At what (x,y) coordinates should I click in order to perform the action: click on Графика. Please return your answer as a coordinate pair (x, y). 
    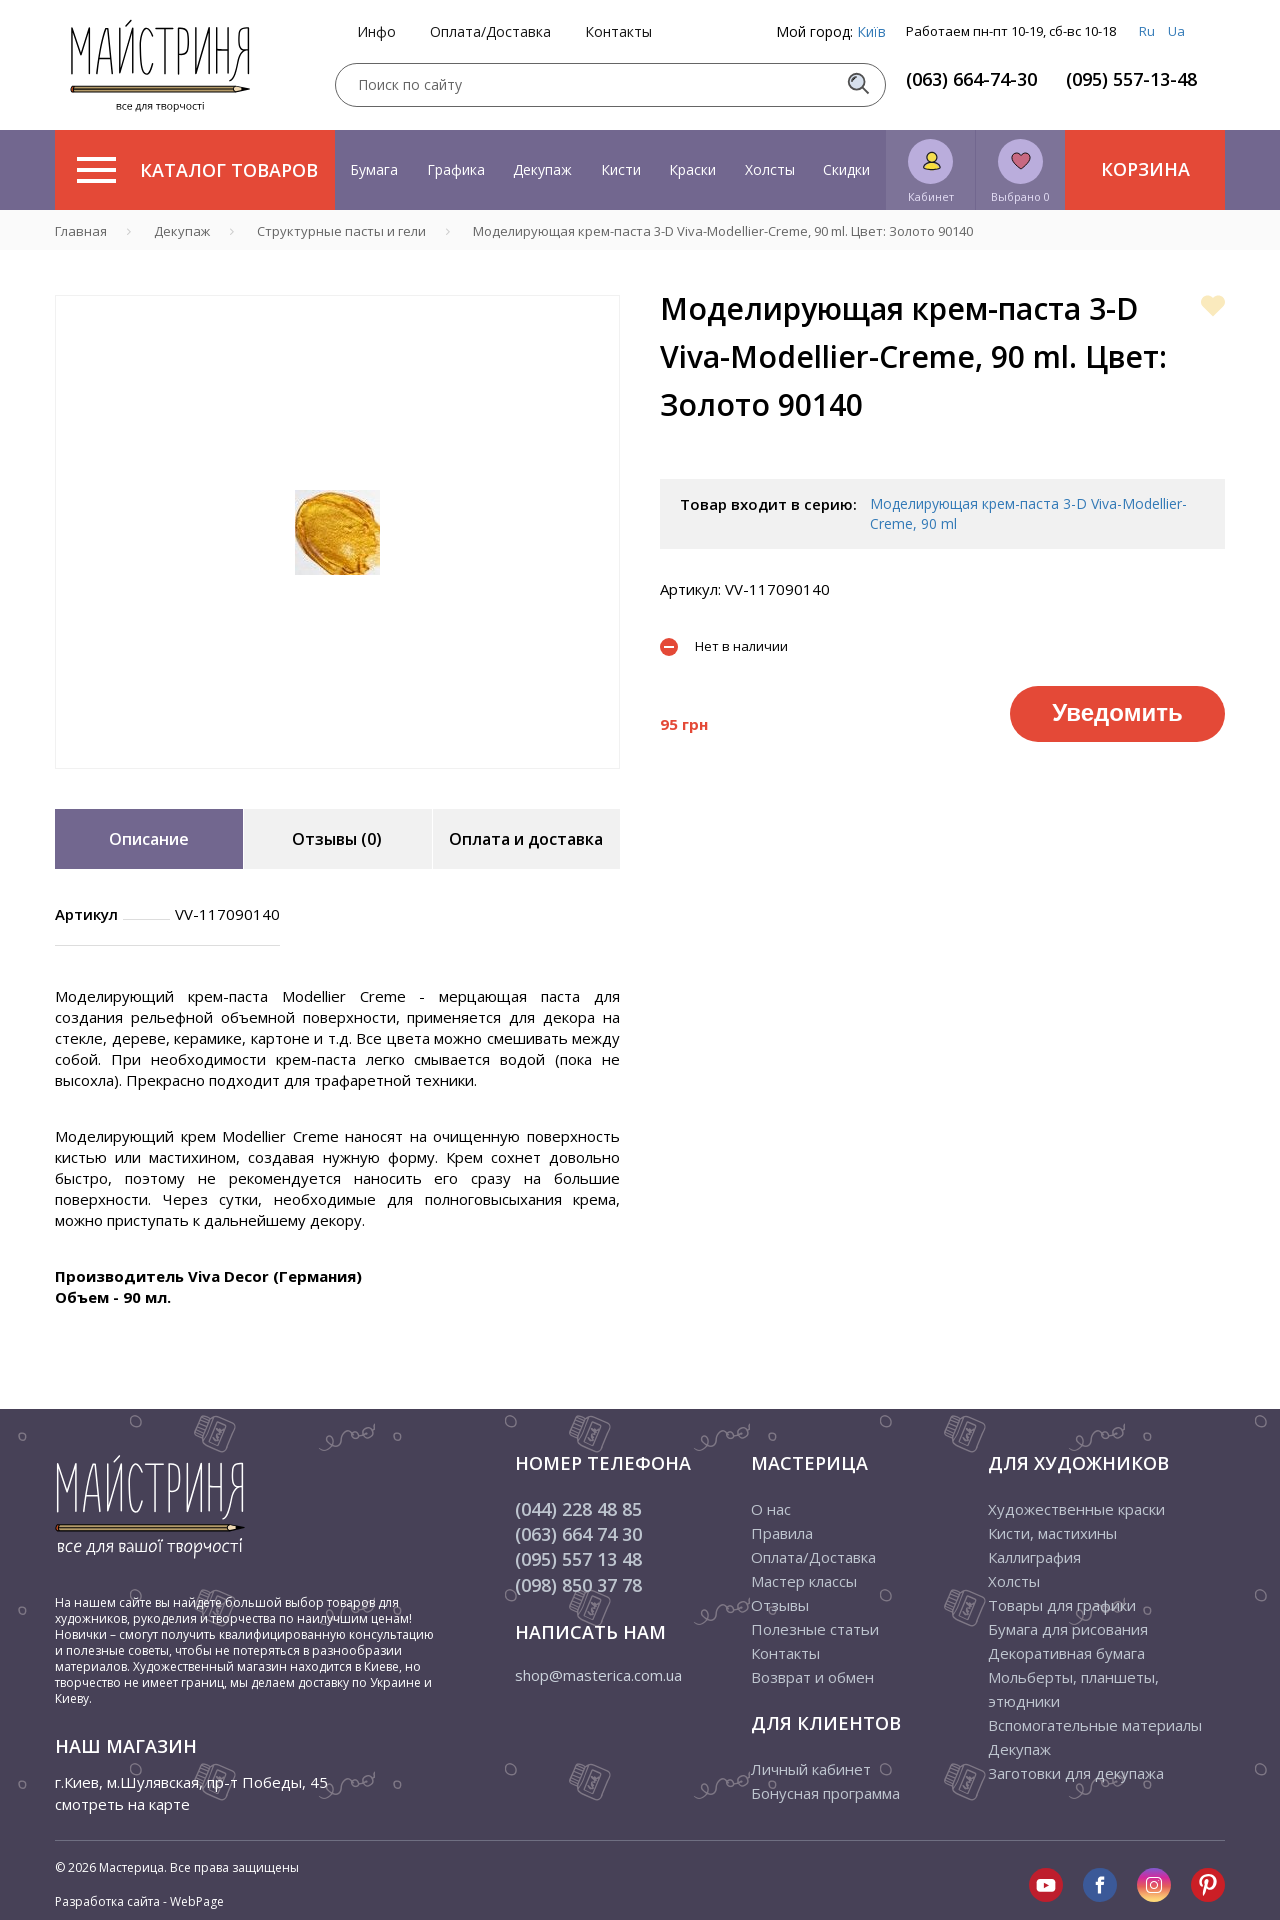
    Looking at the image, I should click on (456, 169).